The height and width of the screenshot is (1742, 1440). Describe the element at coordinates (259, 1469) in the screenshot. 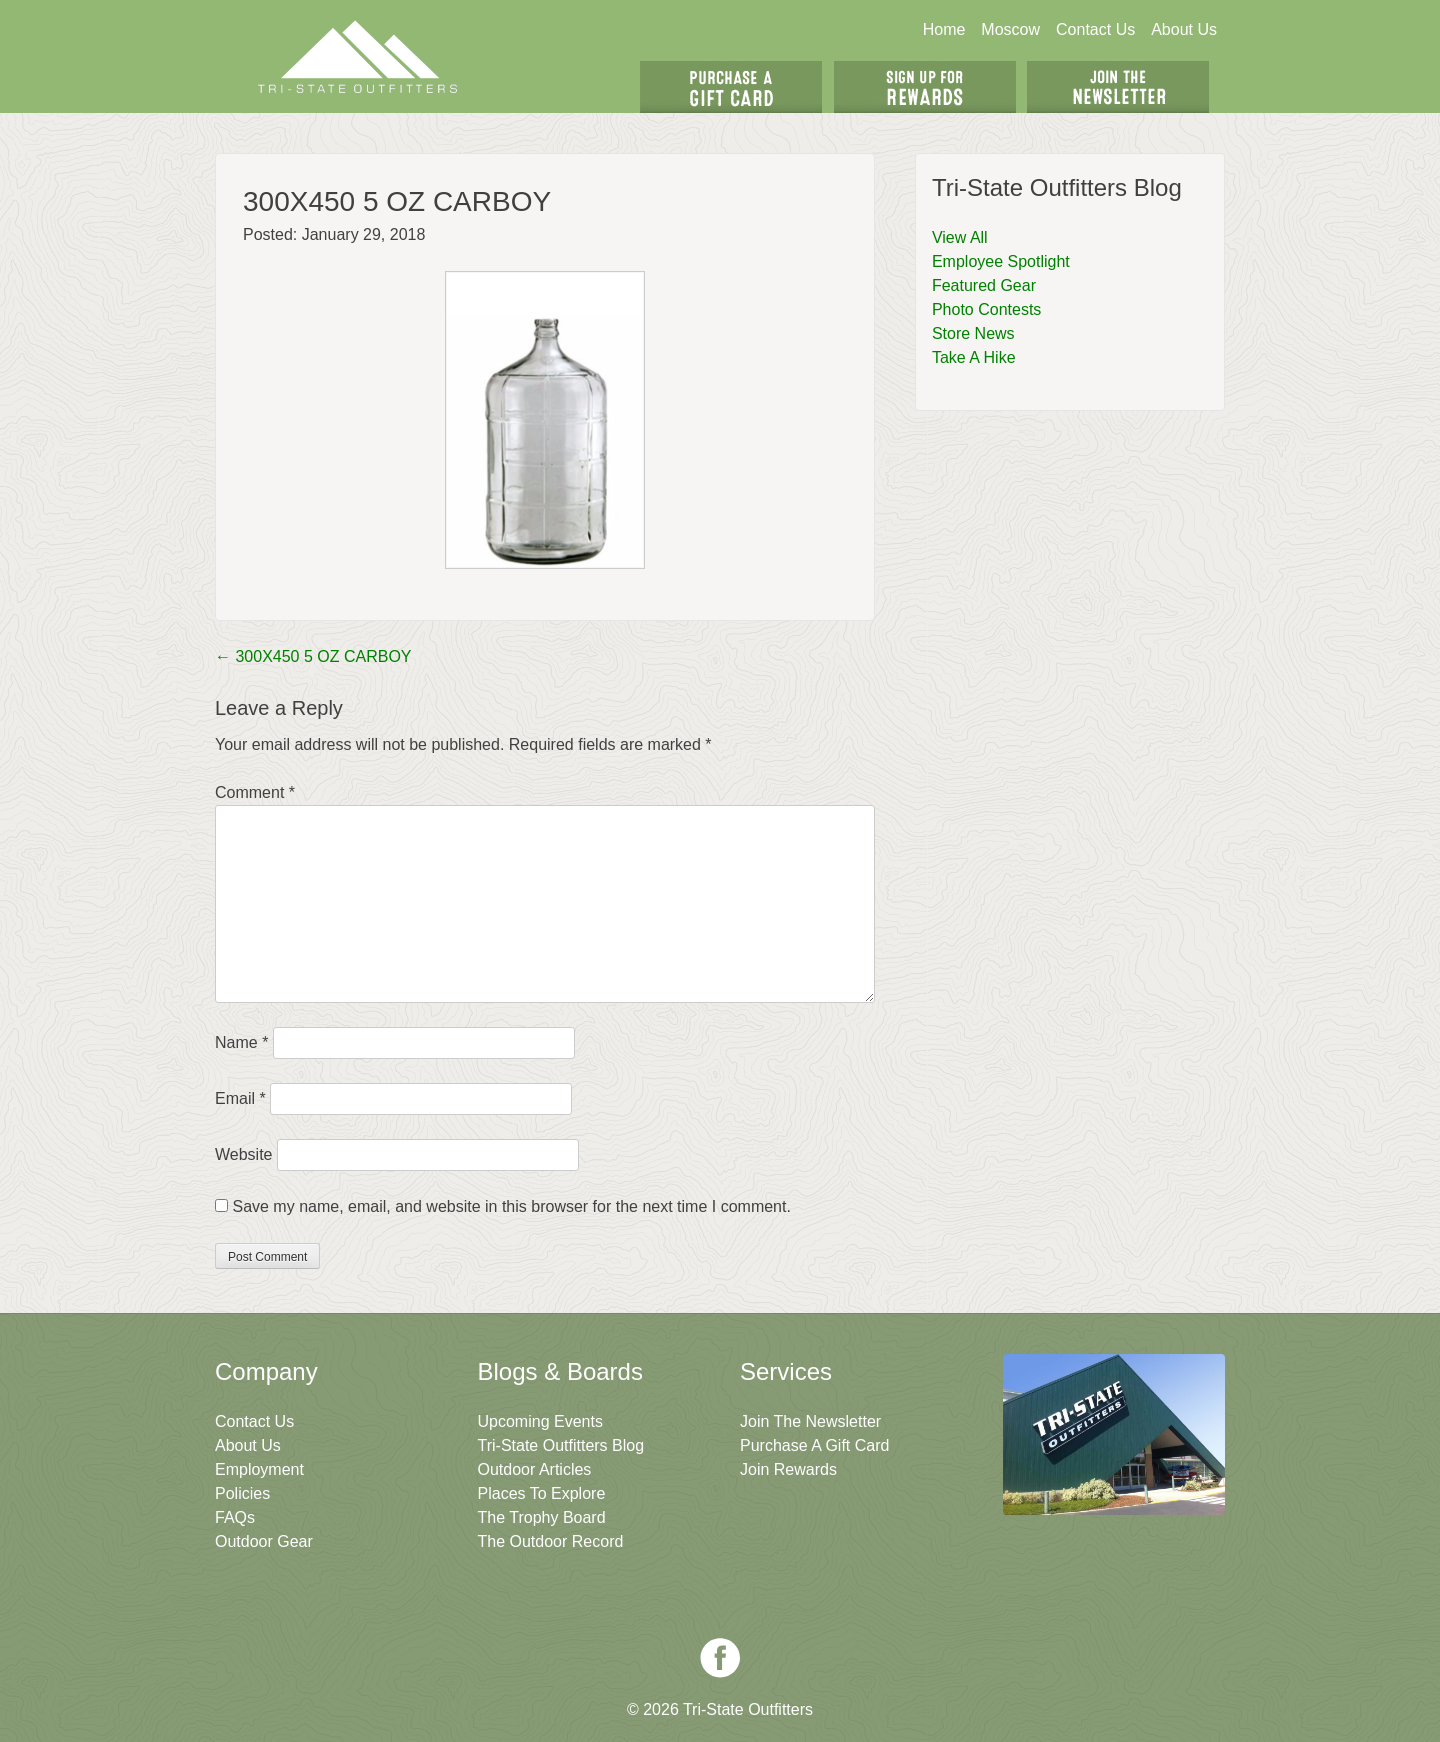

I see `Employment` at that location.